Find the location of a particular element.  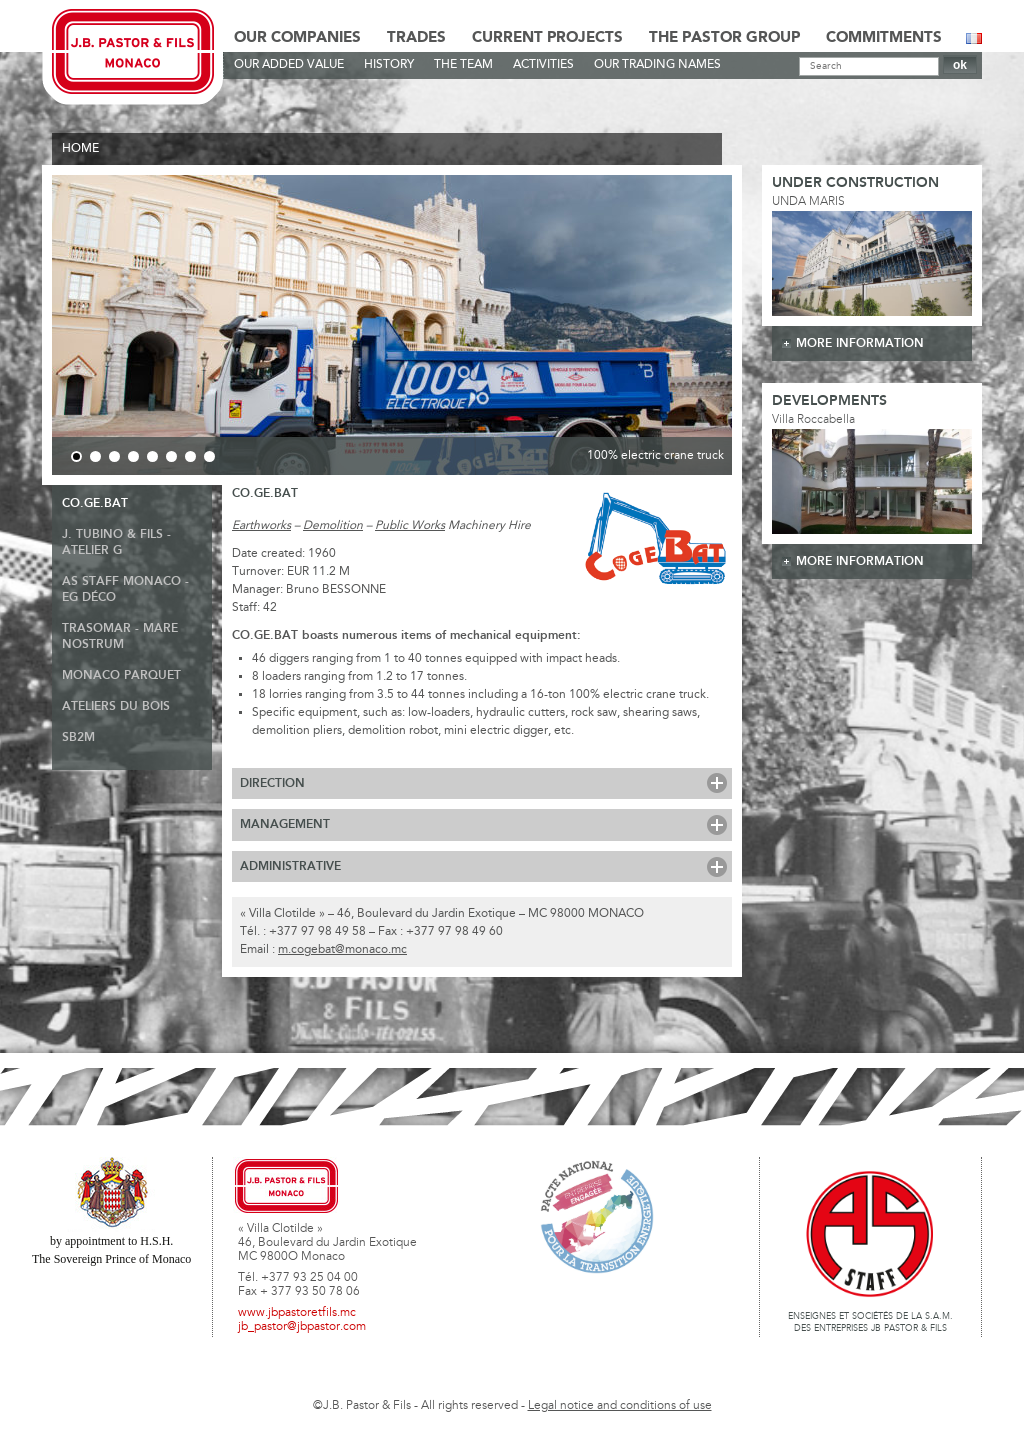

m.cogebat@monaco.mc is located at coordinates (342, 950).